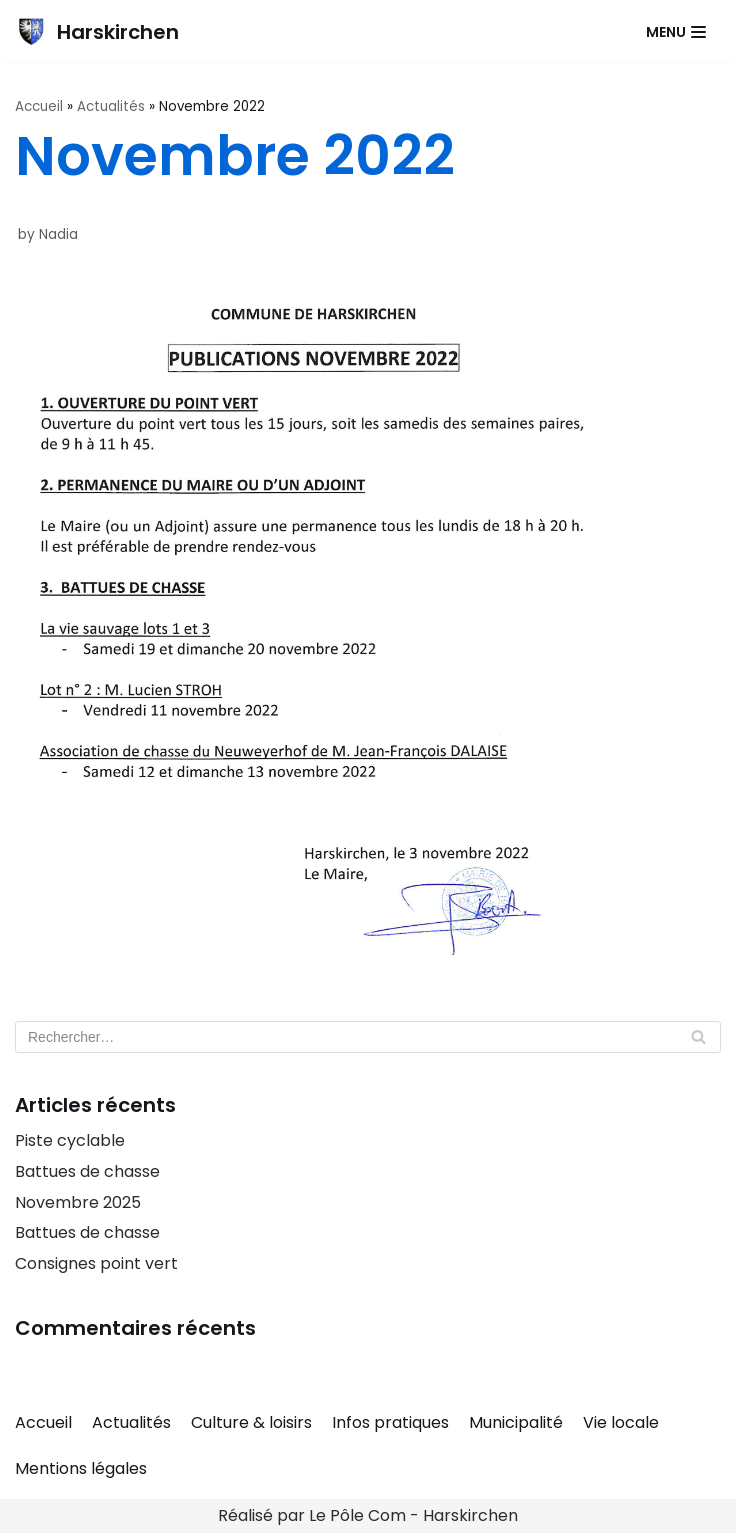 The width and height of the screenshot is (736, 1533). Describe the element at coordinates (251, 1422) in the screenshot. I see `Culture & loisirs` at that location.